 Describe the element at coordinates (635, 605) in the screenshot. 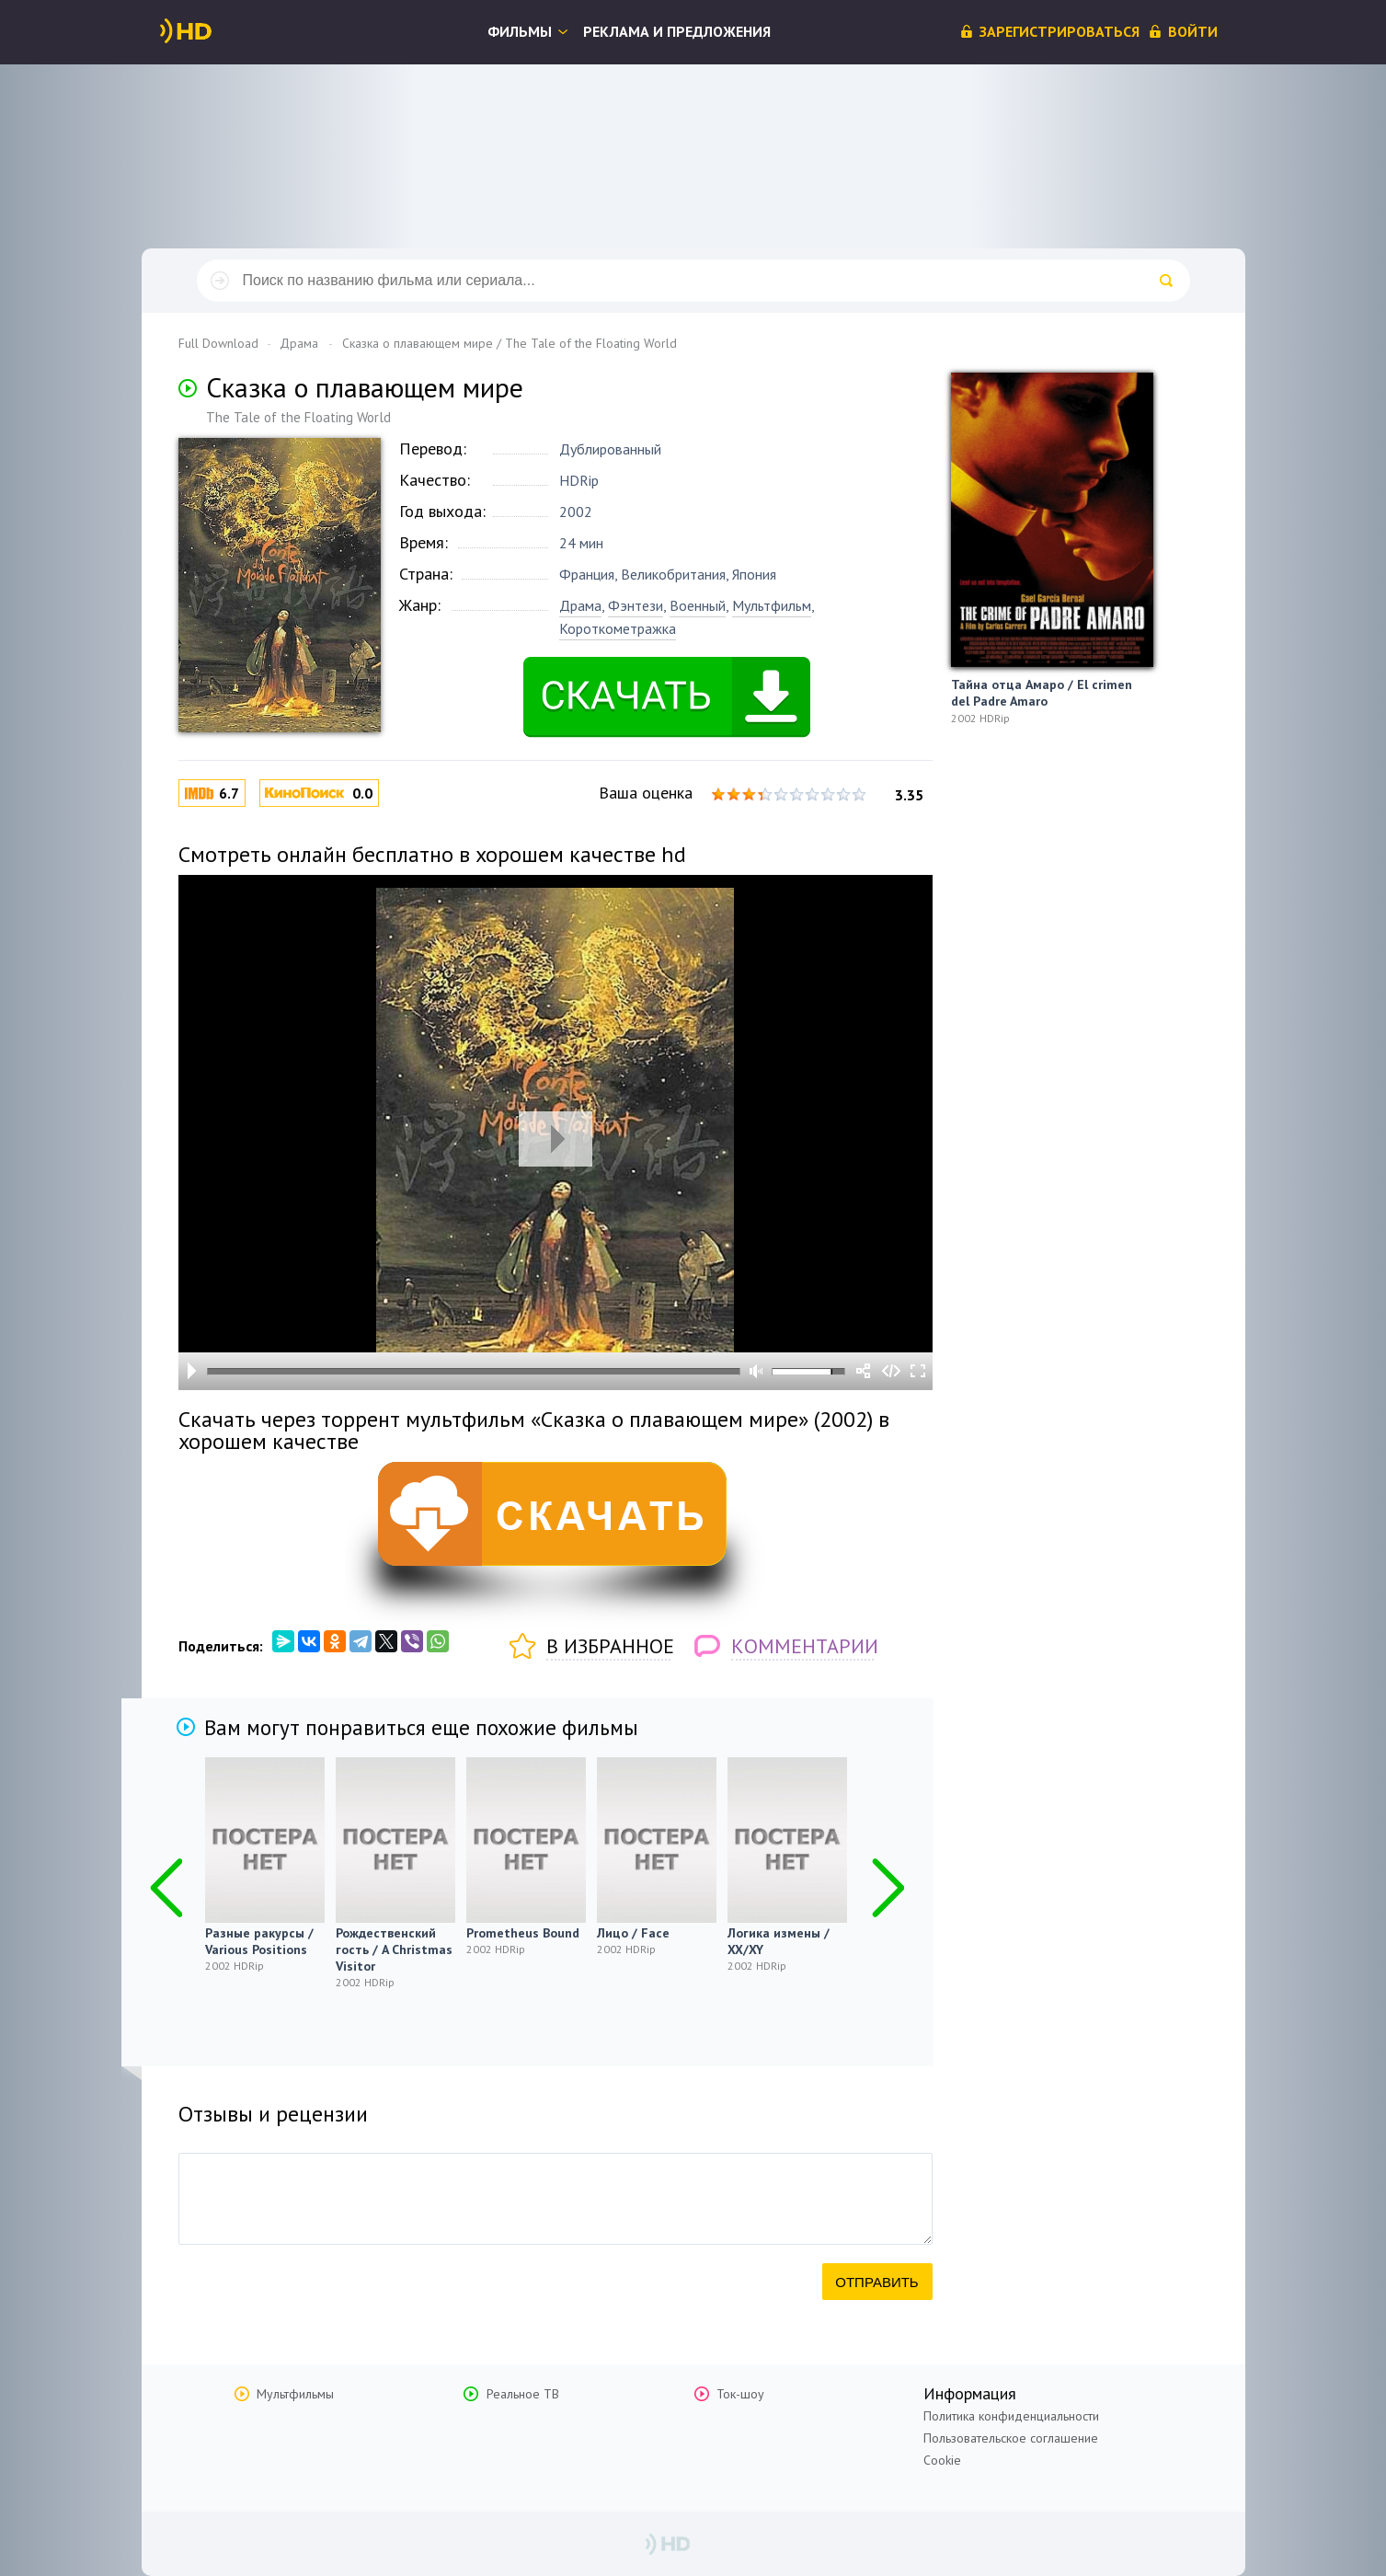

I see `Фэнтези` at that location.